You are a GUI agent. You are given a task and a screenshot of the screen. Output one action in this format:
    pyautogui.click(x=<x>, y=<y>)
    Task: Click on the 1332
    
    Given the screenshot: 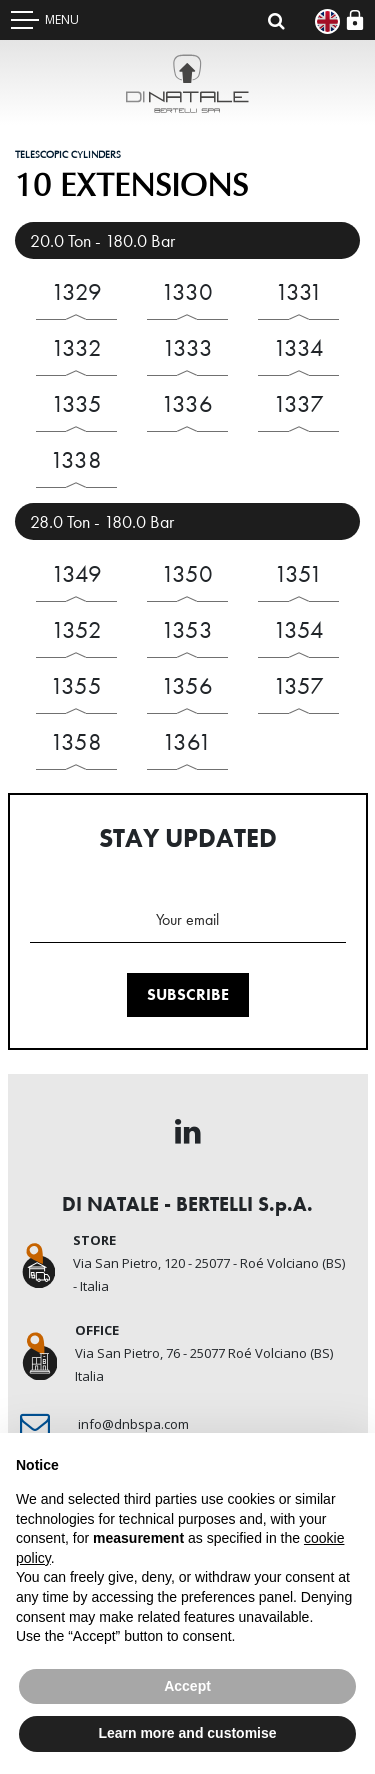 What is the action you would take?
    pyautogui.click(x=76, y=347)
    